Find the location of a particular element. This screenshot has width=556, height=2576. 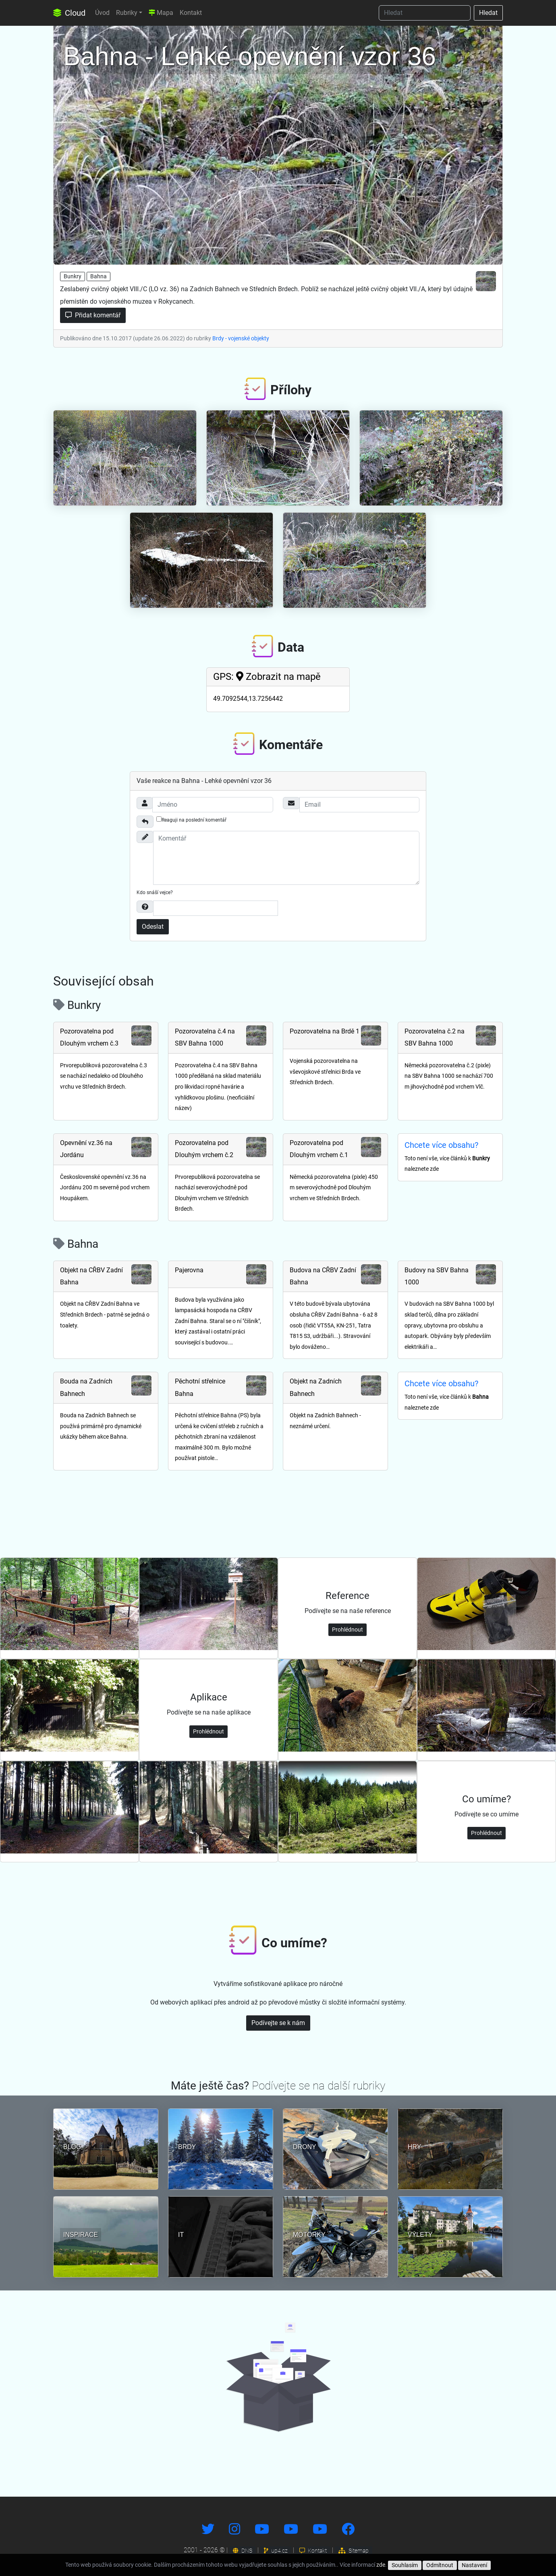

Reaguji na poslední komentář is located at coordinates (191, 819).